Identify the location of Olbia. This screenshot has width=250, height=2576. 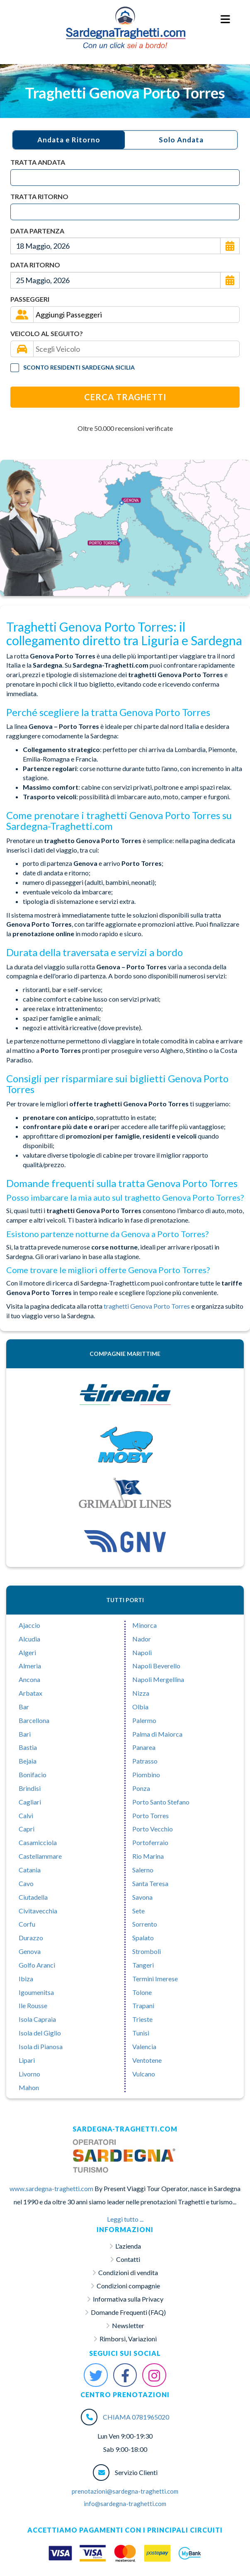
(140, 1707).